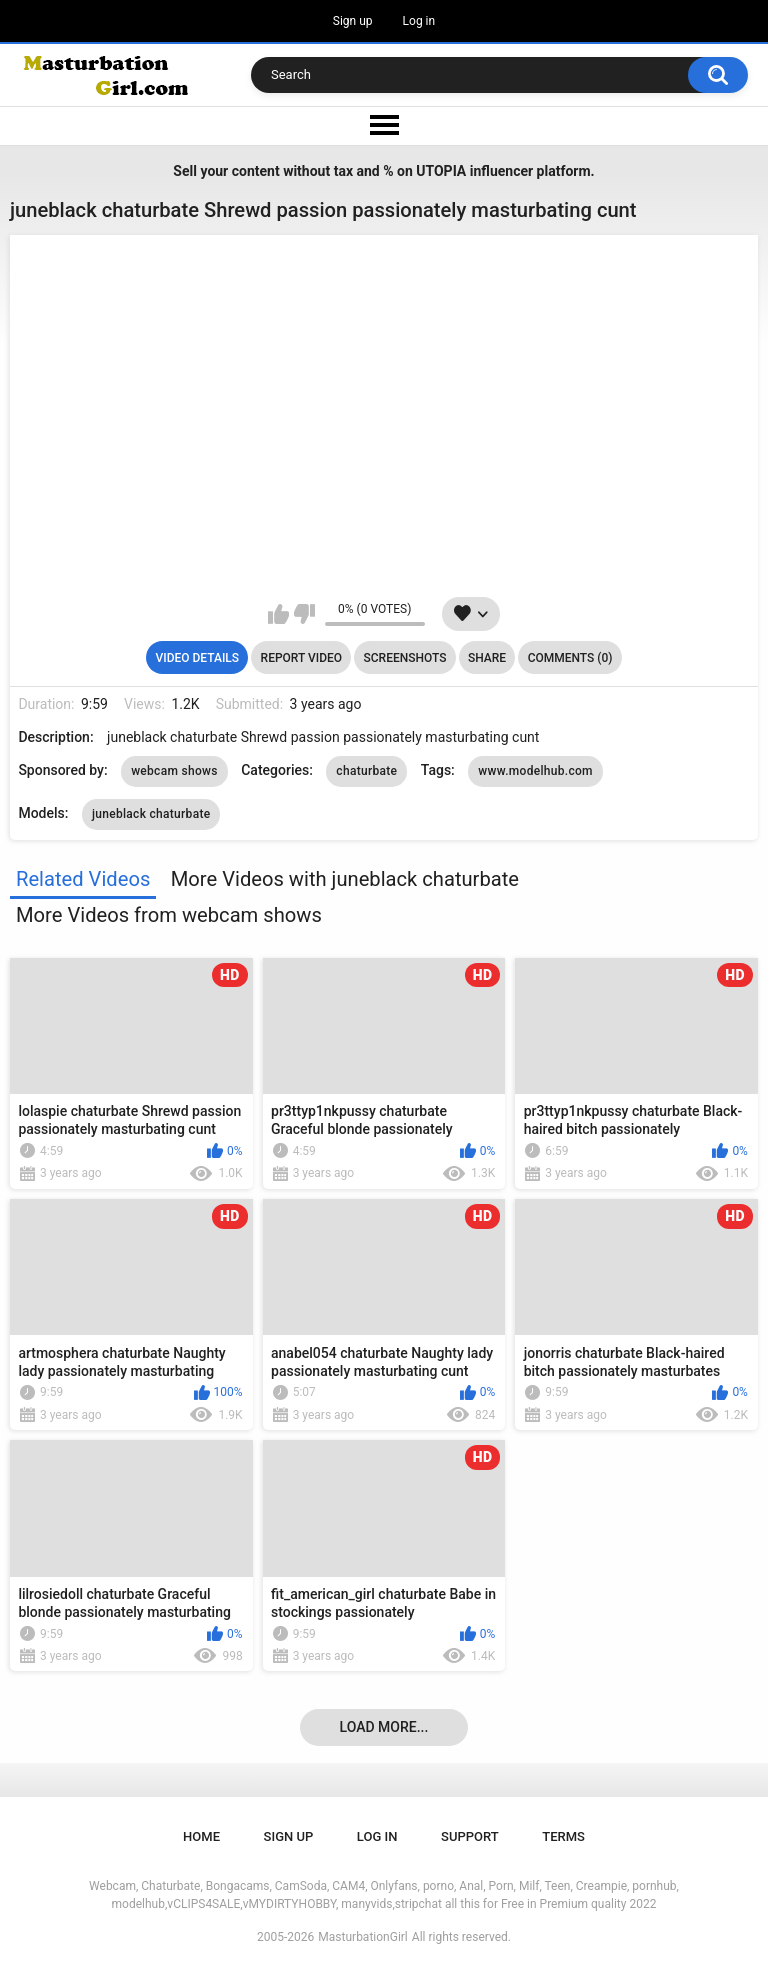 Image resolution: width=768 pixels, height=1971 pixels. Describe the element at coordinates (487, 658) in the screenshot. I see `Share` at that location.